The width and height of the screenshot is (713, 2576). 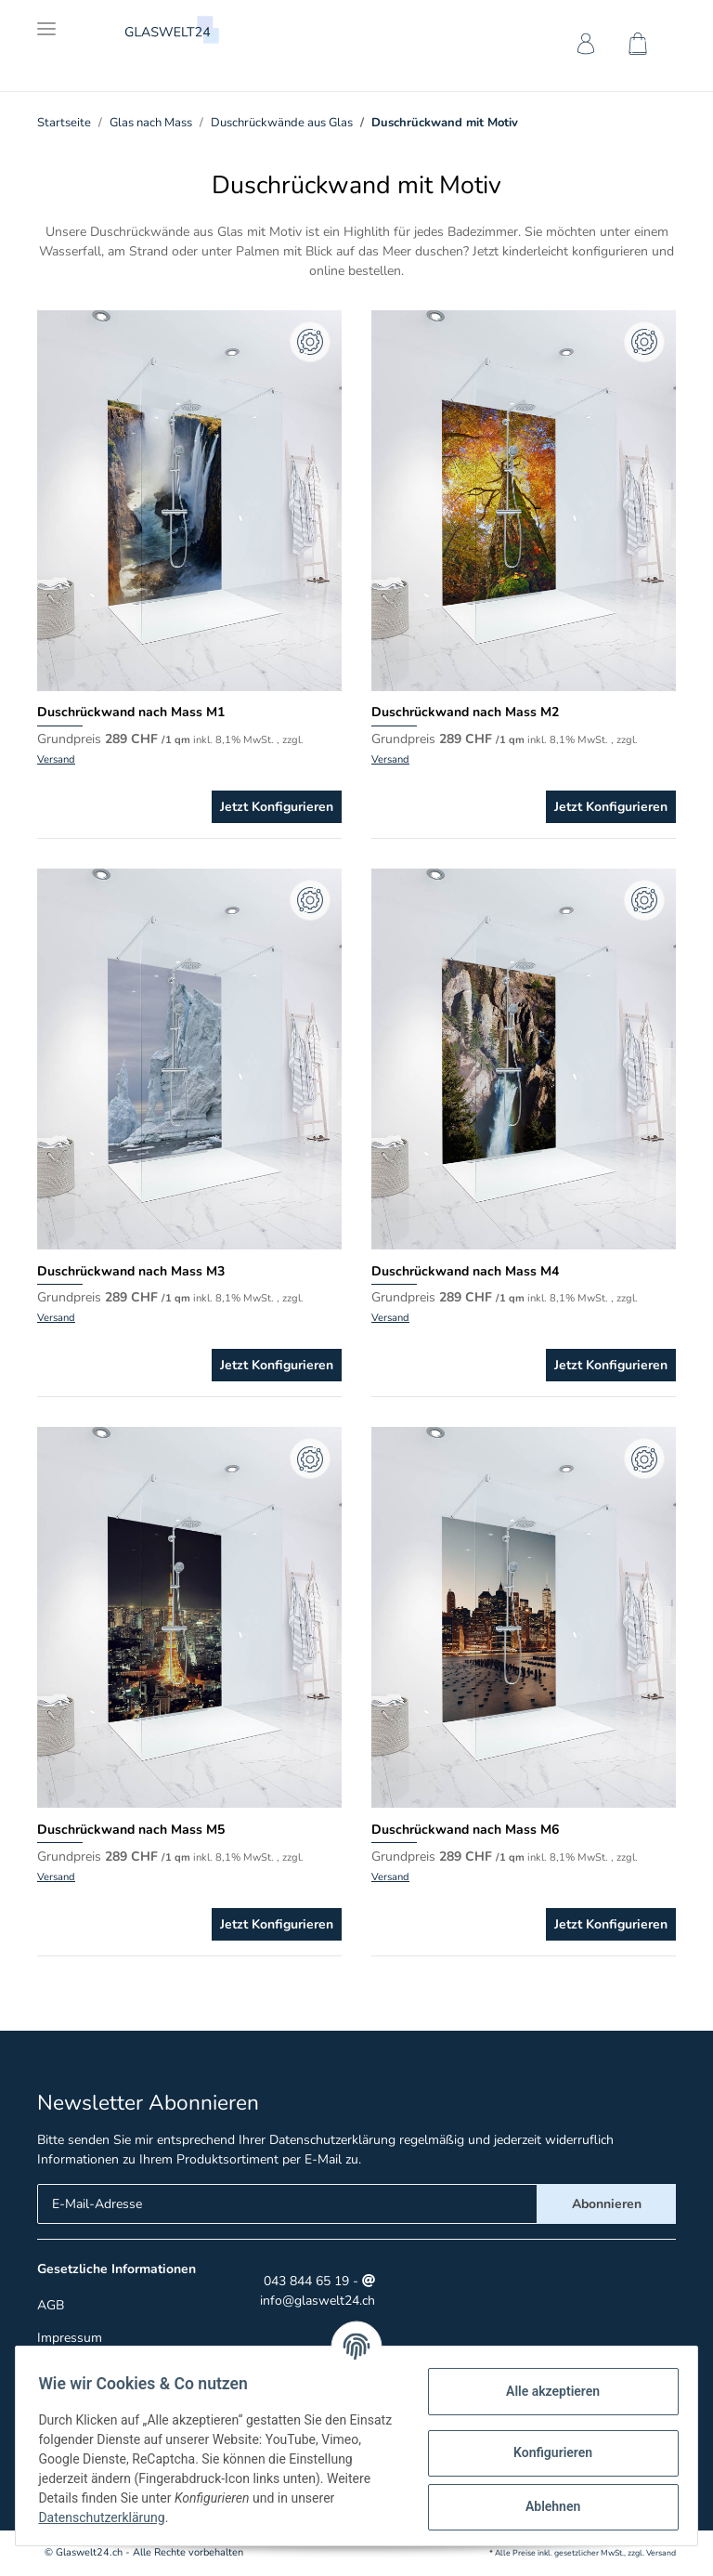 I want to click on AGB, so click(x=50, y=2305).